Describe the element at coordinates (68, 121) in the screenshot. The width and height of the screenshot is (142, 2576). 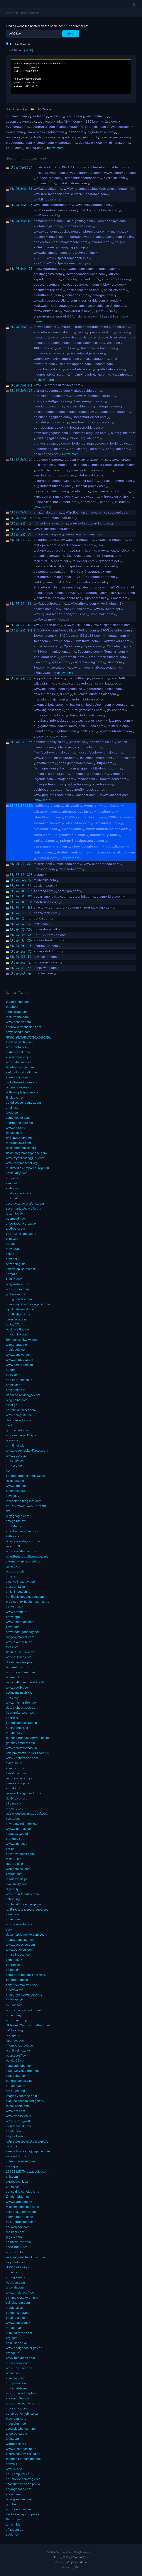
I see `play.12win.com` at that location.